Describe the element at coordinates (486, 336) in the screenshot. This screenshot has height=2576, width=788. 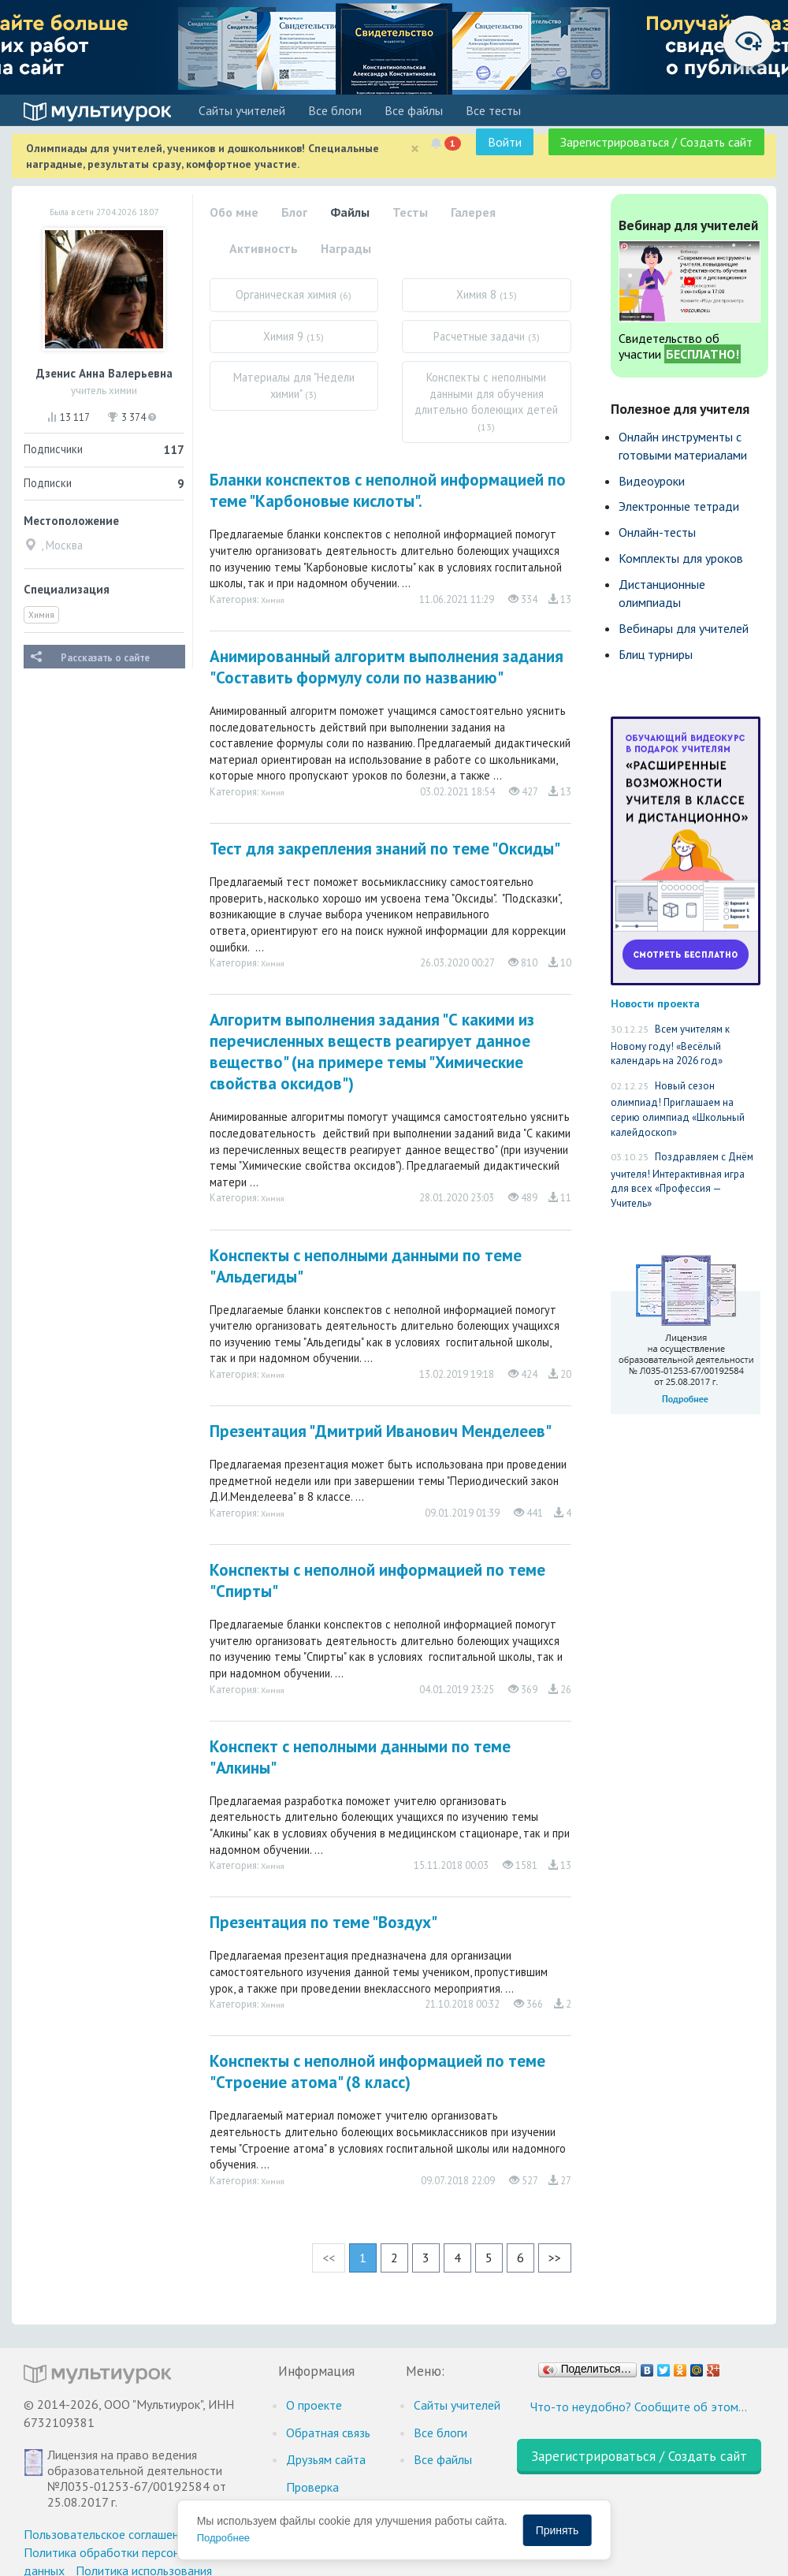
I see `Расчетные задачи` at that location.